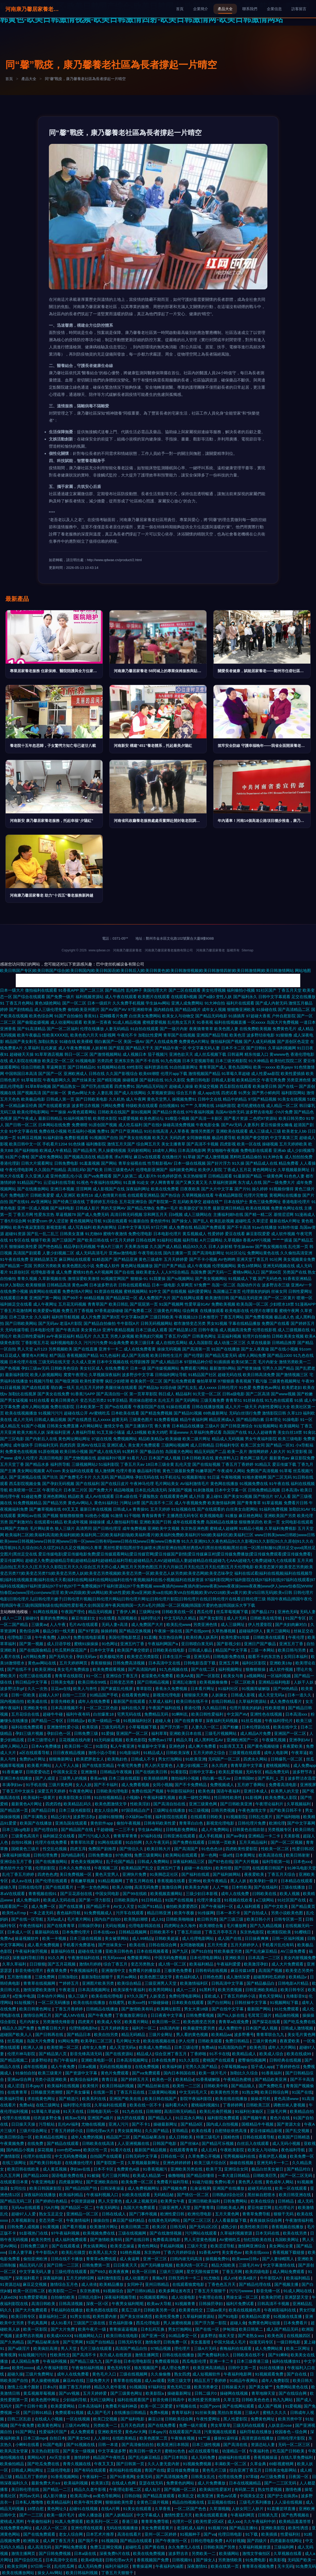 Image resolution: width=316 pixels, height=2576 pixels. Describe the element at coordinates (70, 2393) in the screenshot. I see `国产αV视频` at that location.